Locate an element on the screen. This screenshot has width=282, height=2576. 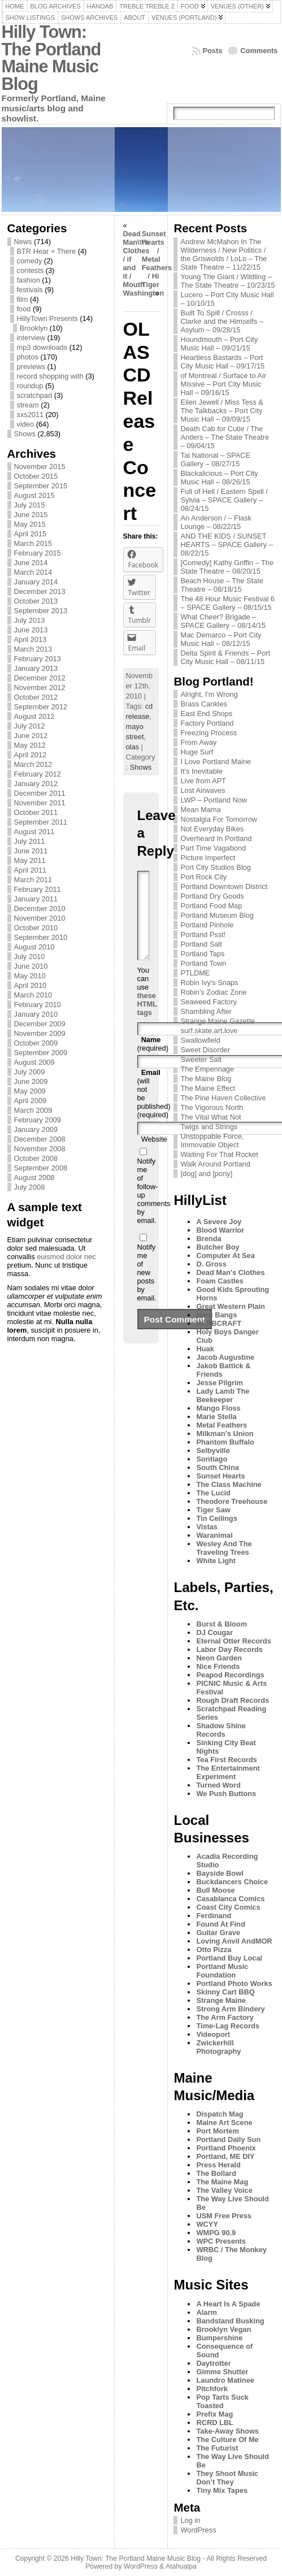
February 2015 is located at coordinates (37, 553).